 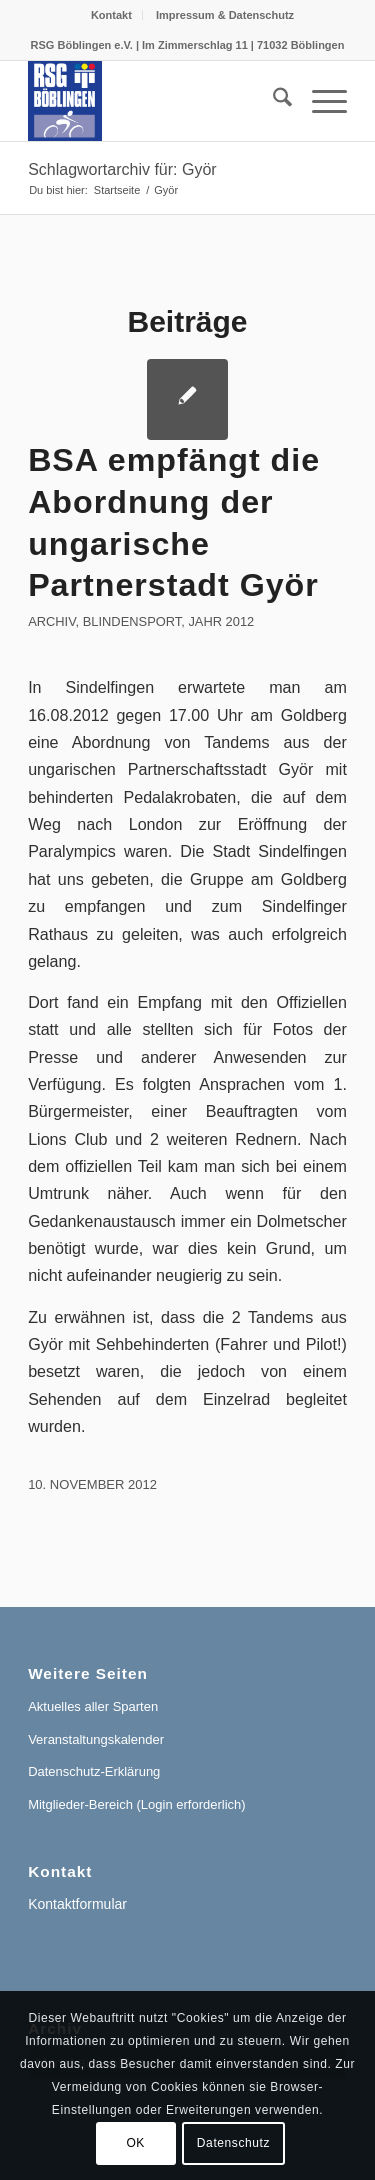 I want to click on Aktuelles aller Sparten, so click(x=93, y=1706).